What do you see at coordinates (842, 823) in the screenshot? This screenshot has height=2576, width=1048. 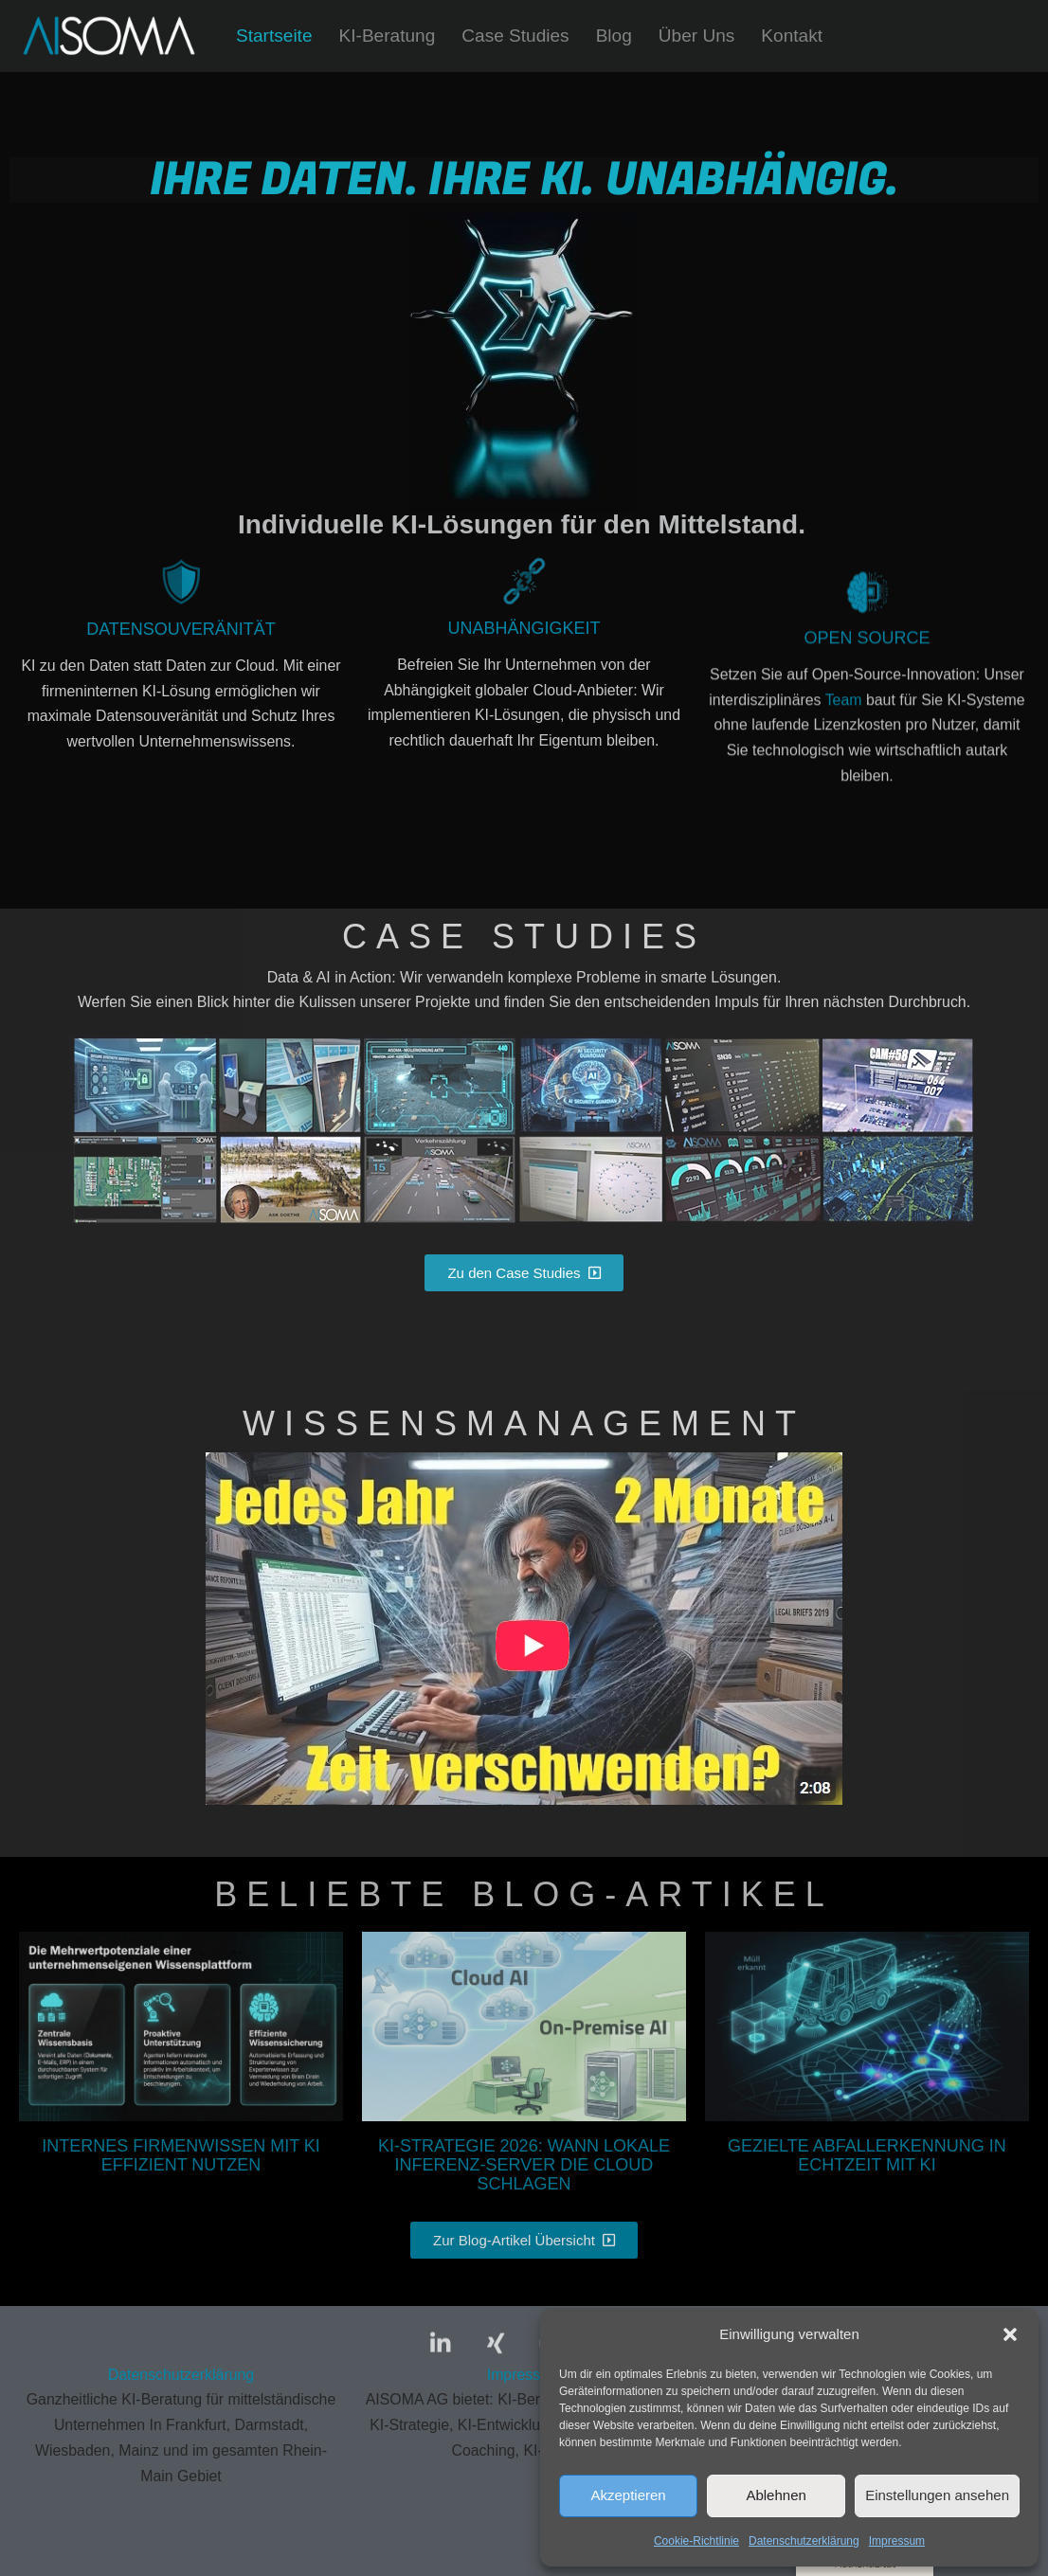 I see `Team` at bounding box center [842, 823].